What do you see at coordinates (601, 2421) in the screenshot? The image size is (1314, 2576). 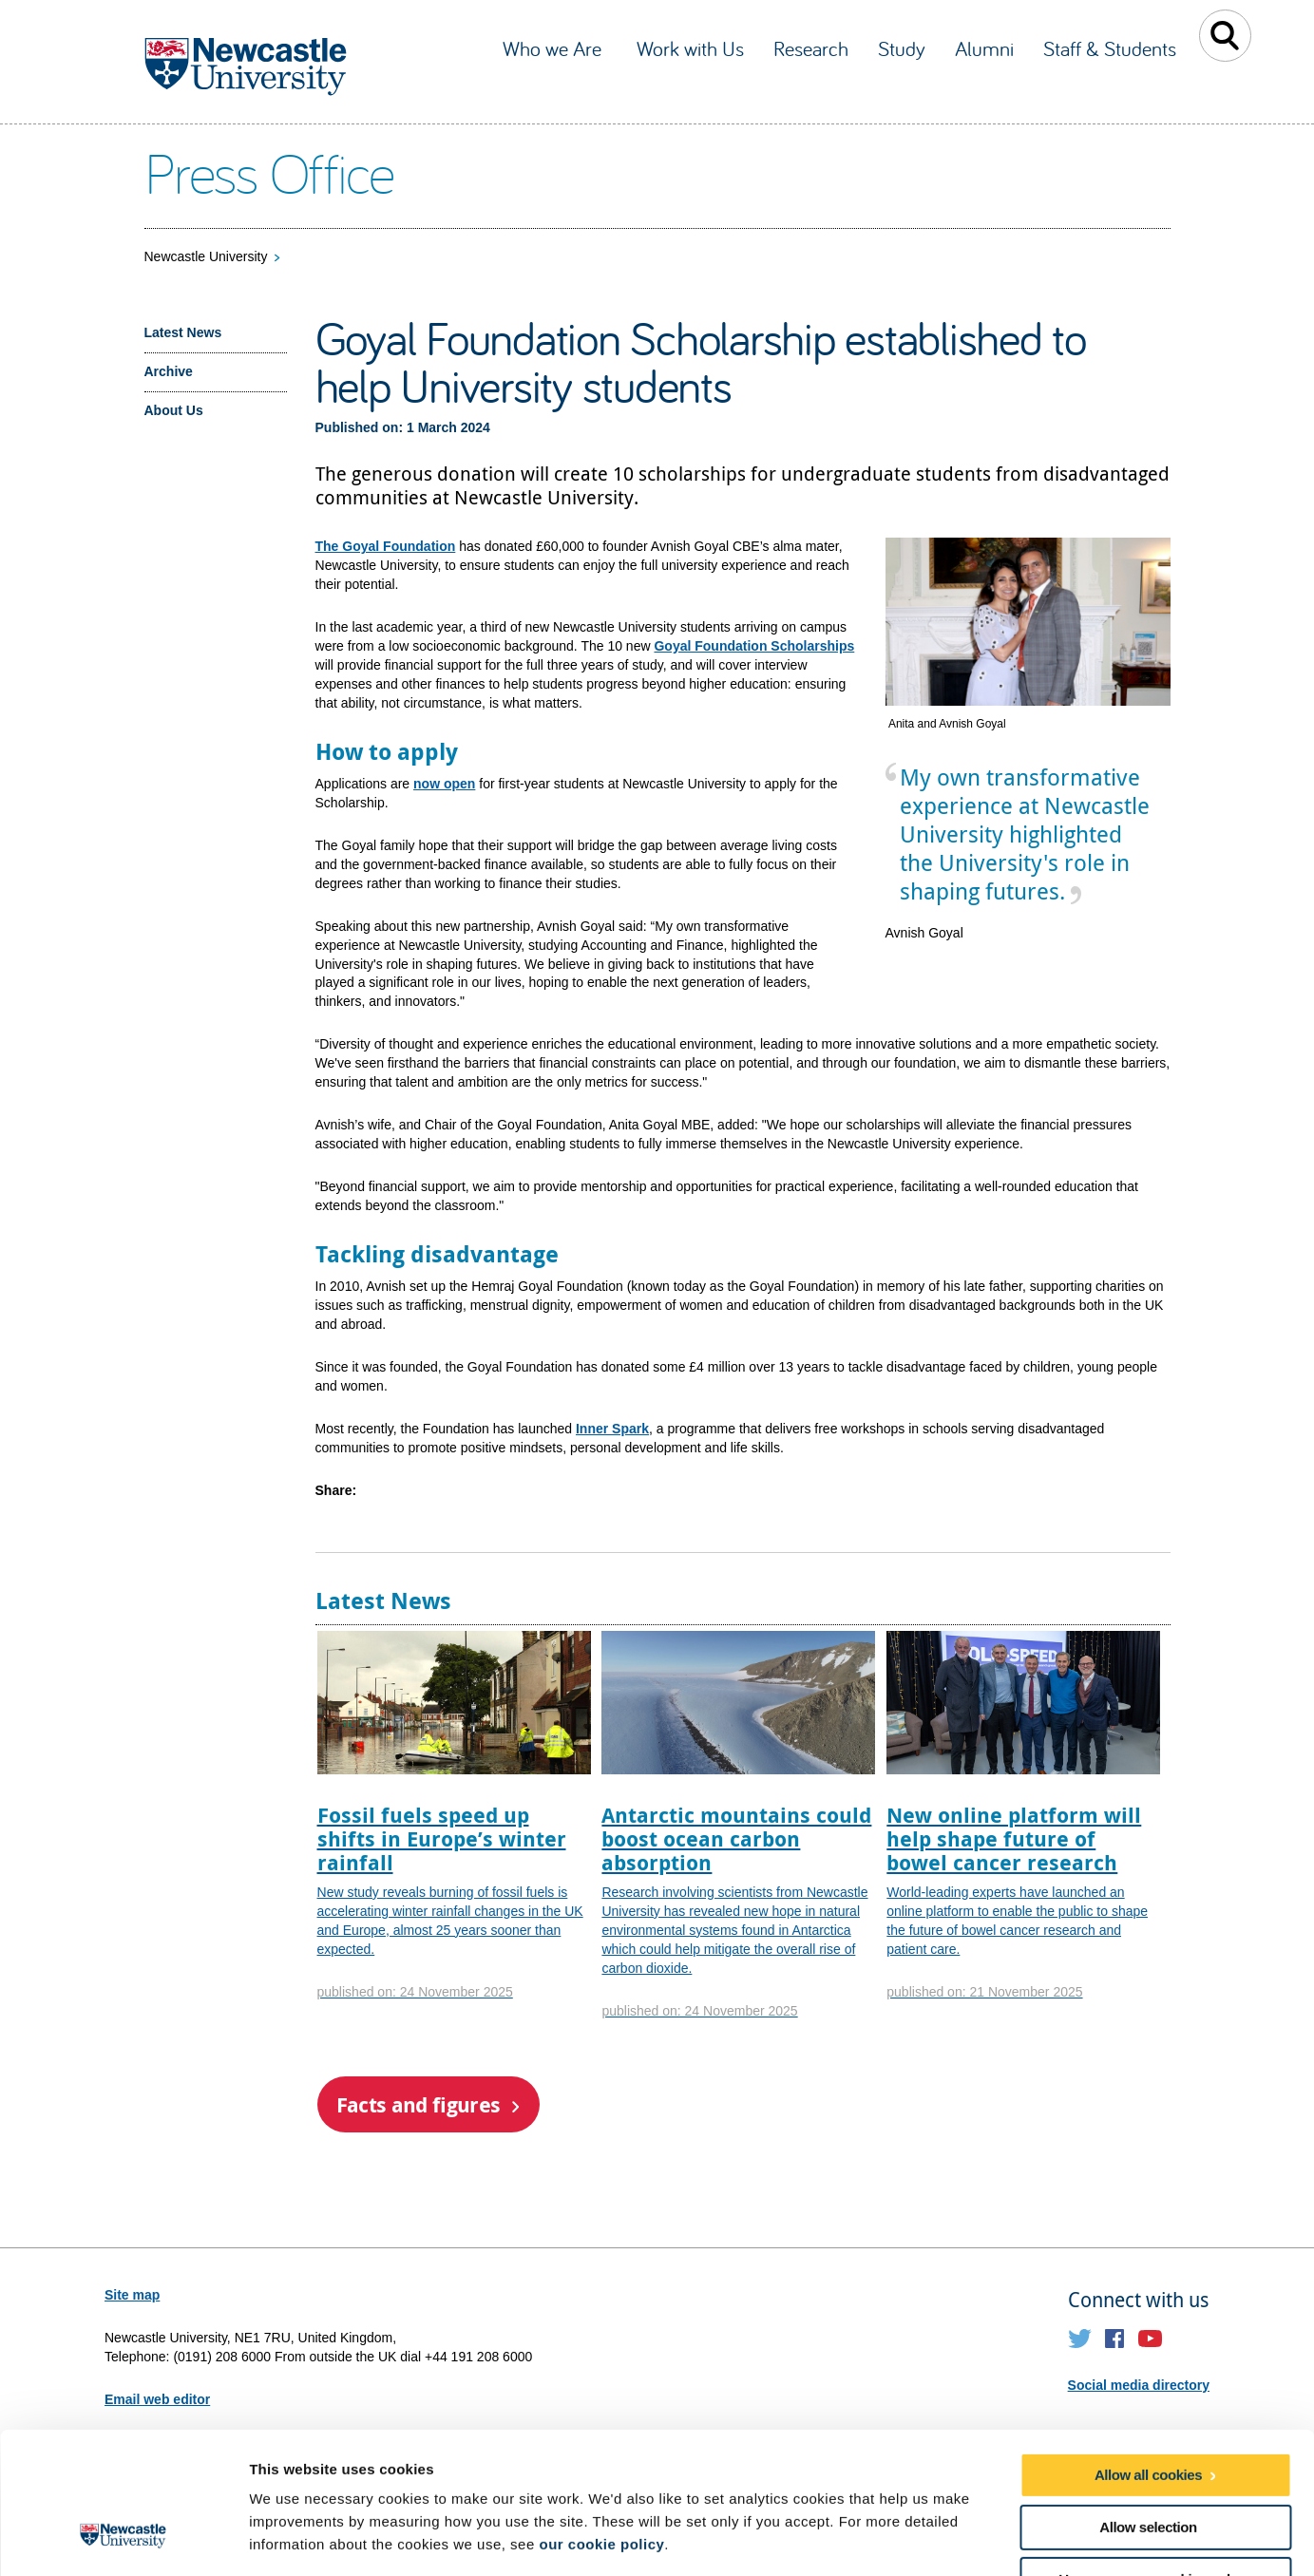 I see `our cookie policy` at bounding box center [601, 2421].